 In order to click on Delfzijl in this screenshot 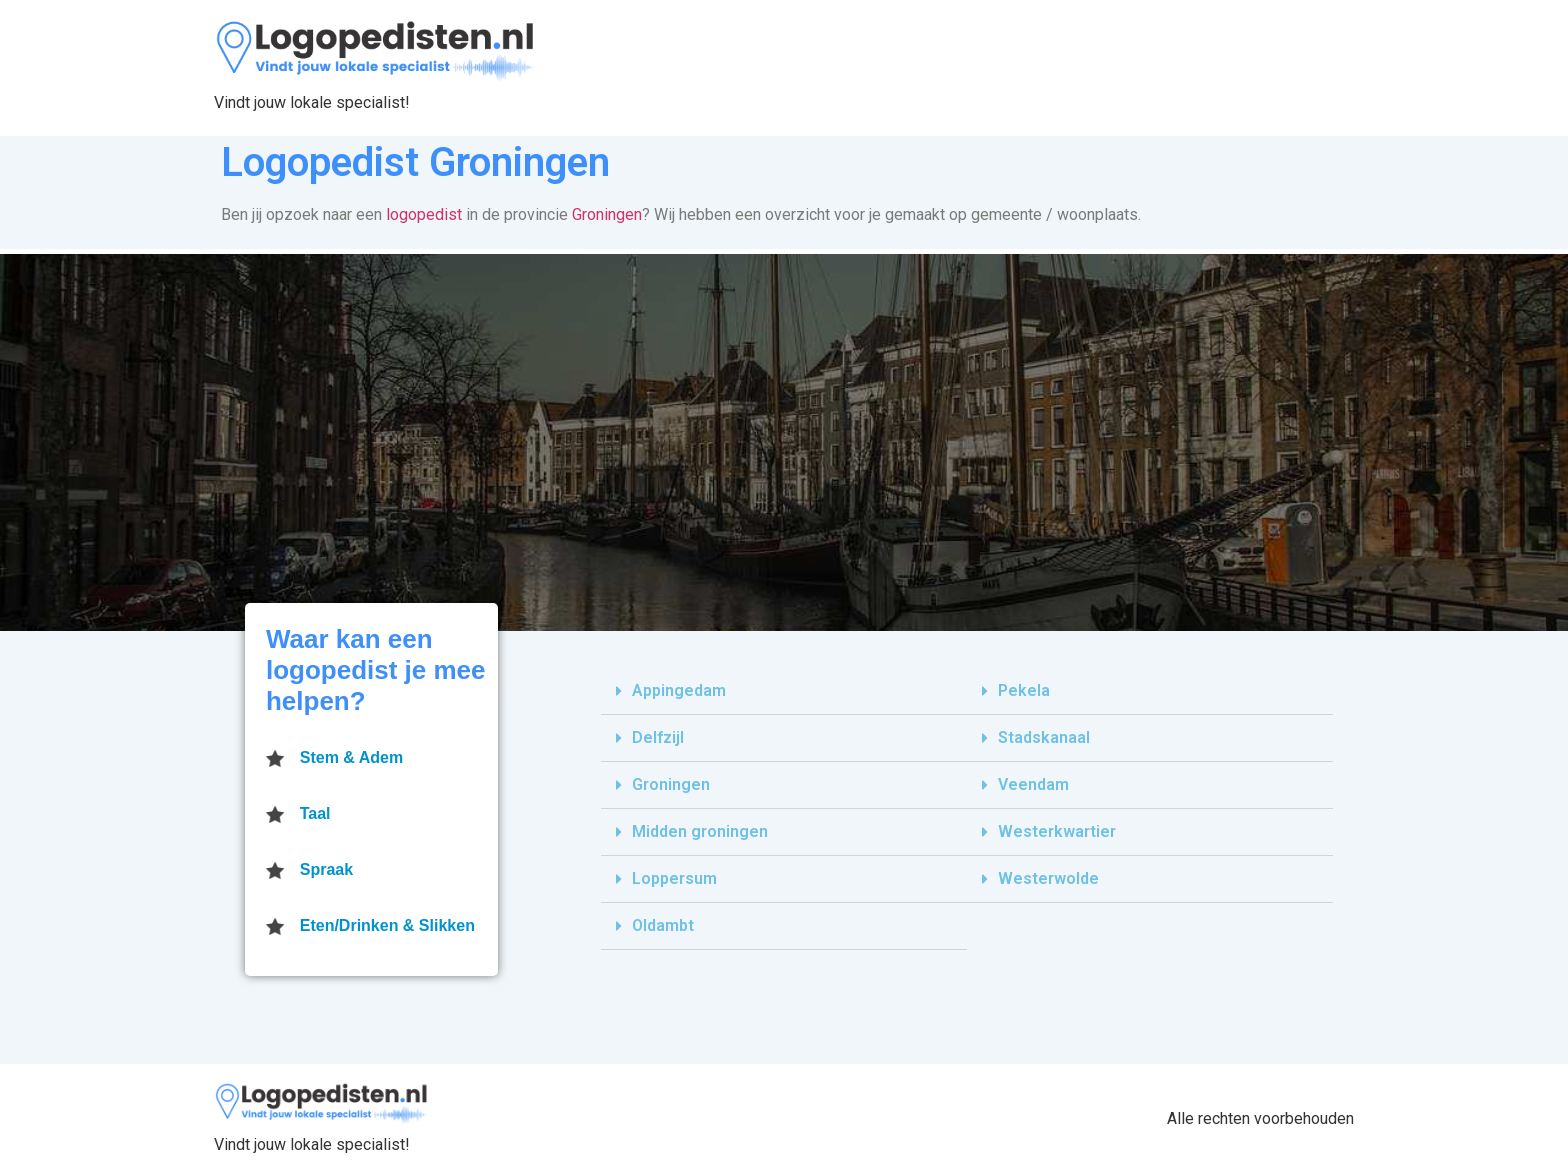, I will do `click(658, 737)`.